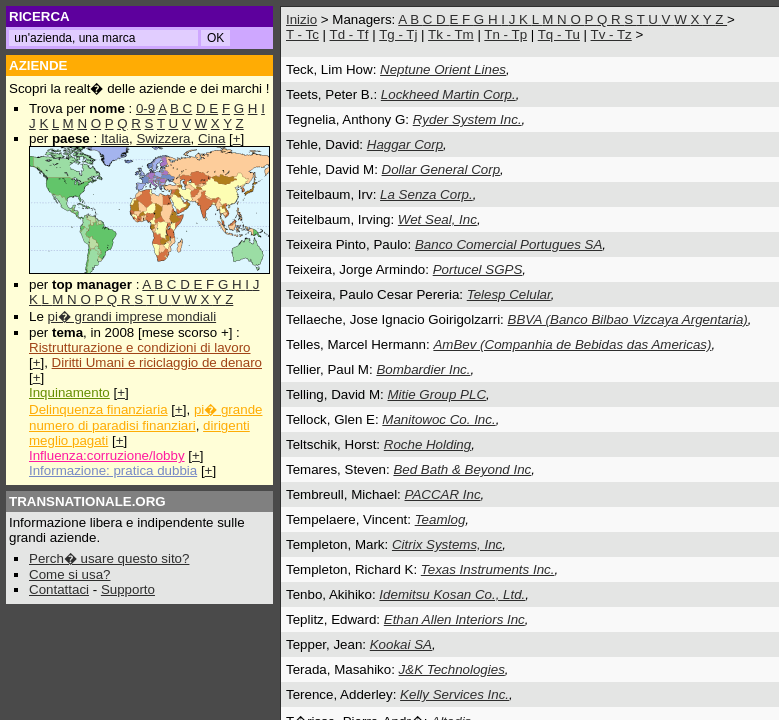  What do you see at coordinates (454, 619) in the screenshot?
I see `Ethan Allen Interiors Inc` at bounding box center [454, 619].